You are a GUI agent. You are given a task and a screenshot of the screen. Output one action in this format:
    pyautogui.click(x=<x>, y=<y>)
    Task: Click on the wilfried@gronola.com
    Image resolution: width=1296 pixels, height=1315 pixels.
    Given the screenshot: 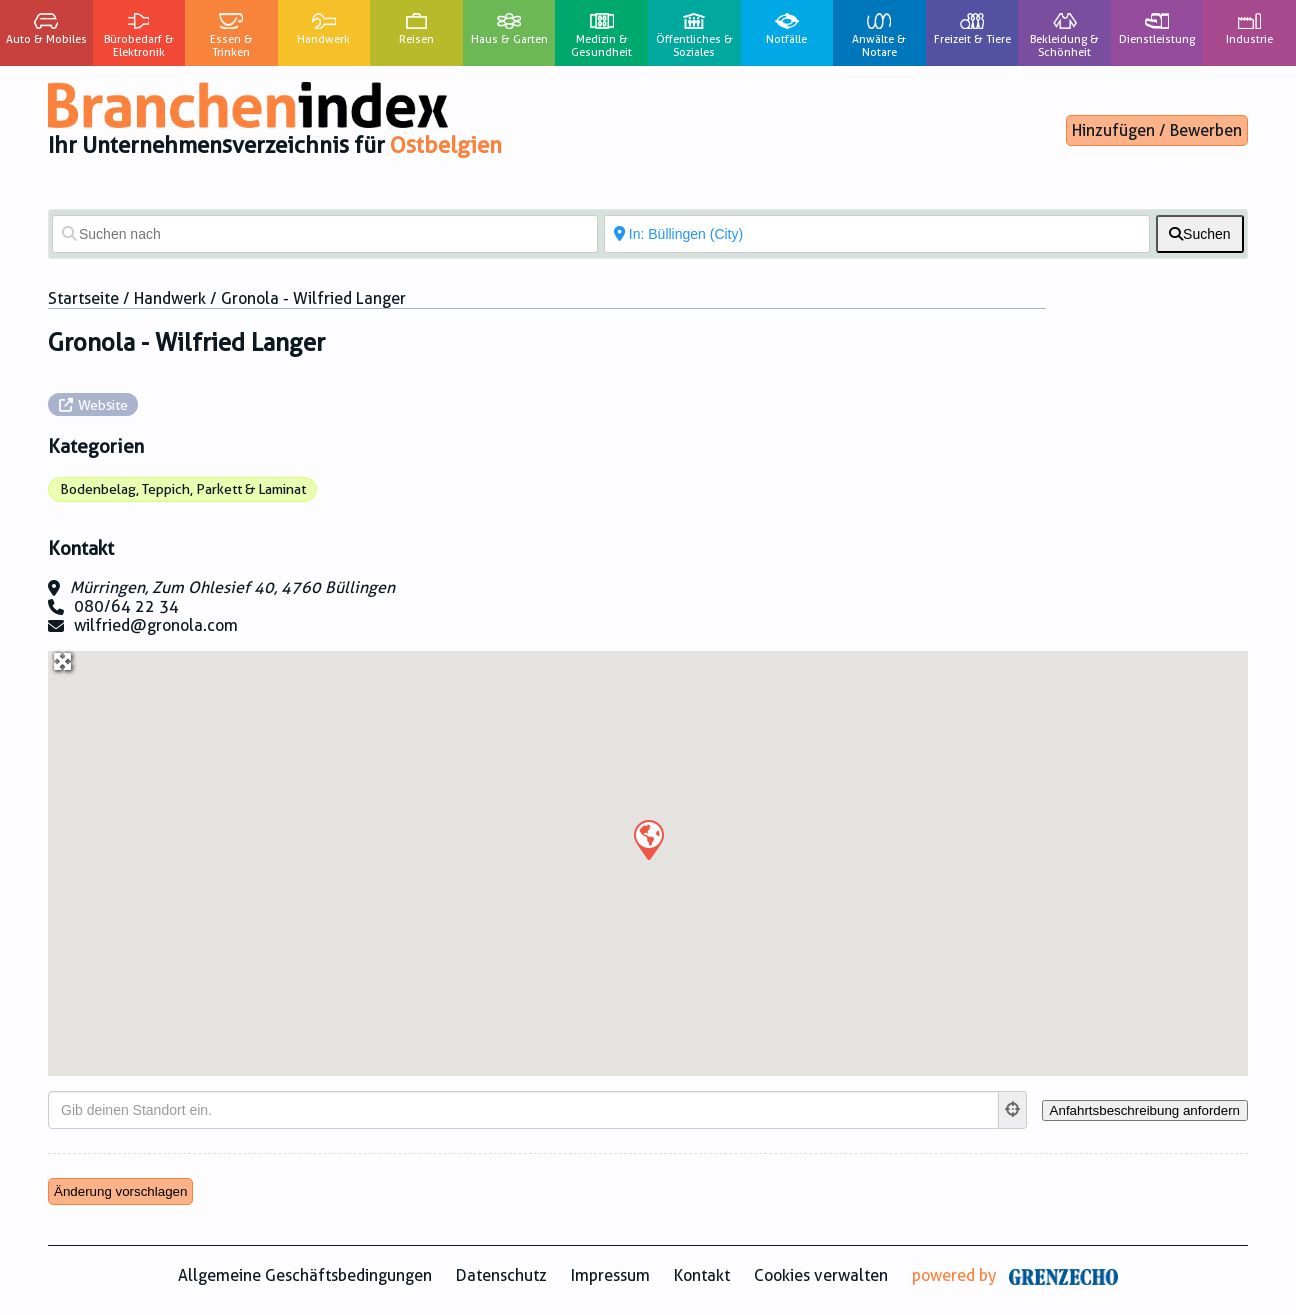 What is the action you would take?
    pyautogui.click(x=156, y=625)
    